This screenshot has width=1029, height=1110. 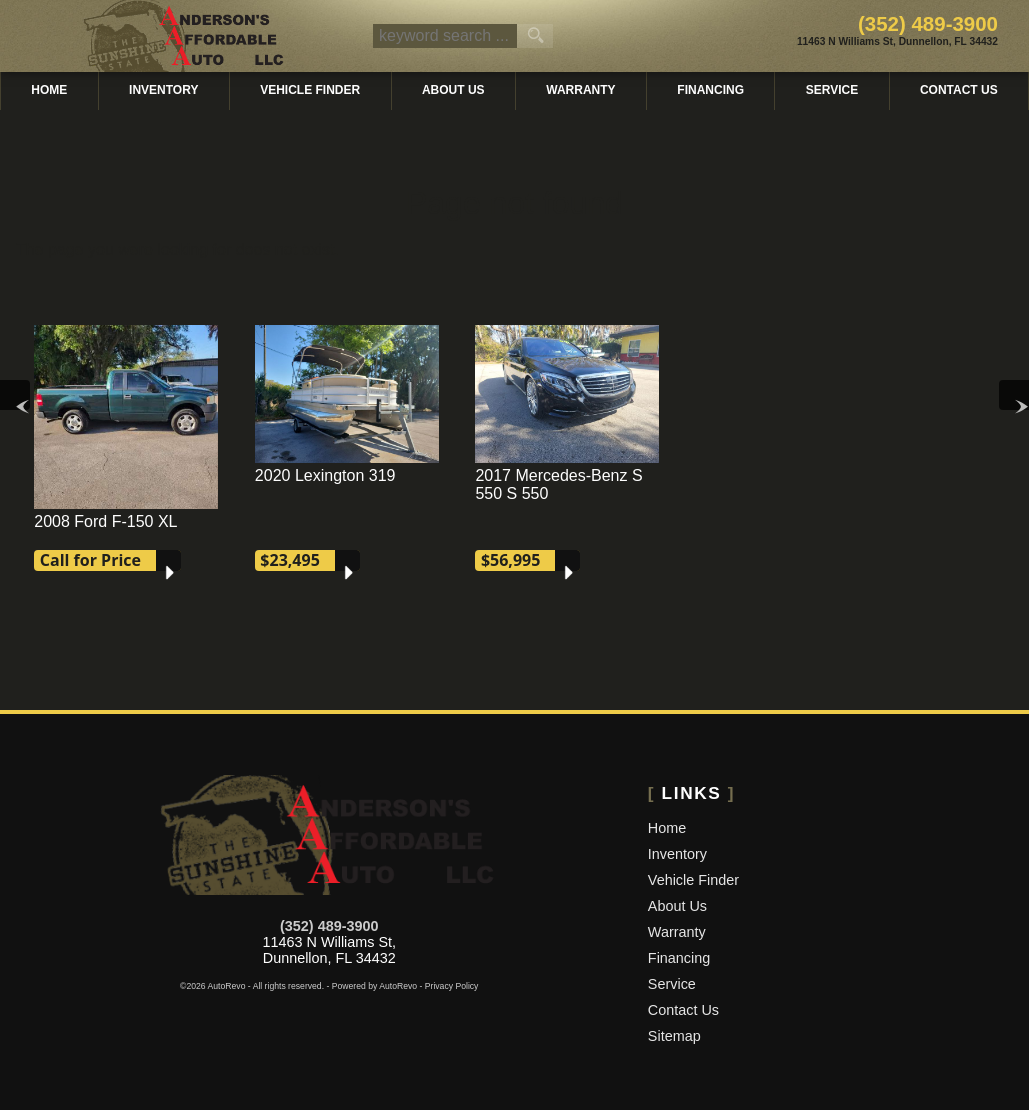 What do you see at coordinates (452, 986) in the screenshot?
I see `Privacy Policy` at bounding box center [452, 986].